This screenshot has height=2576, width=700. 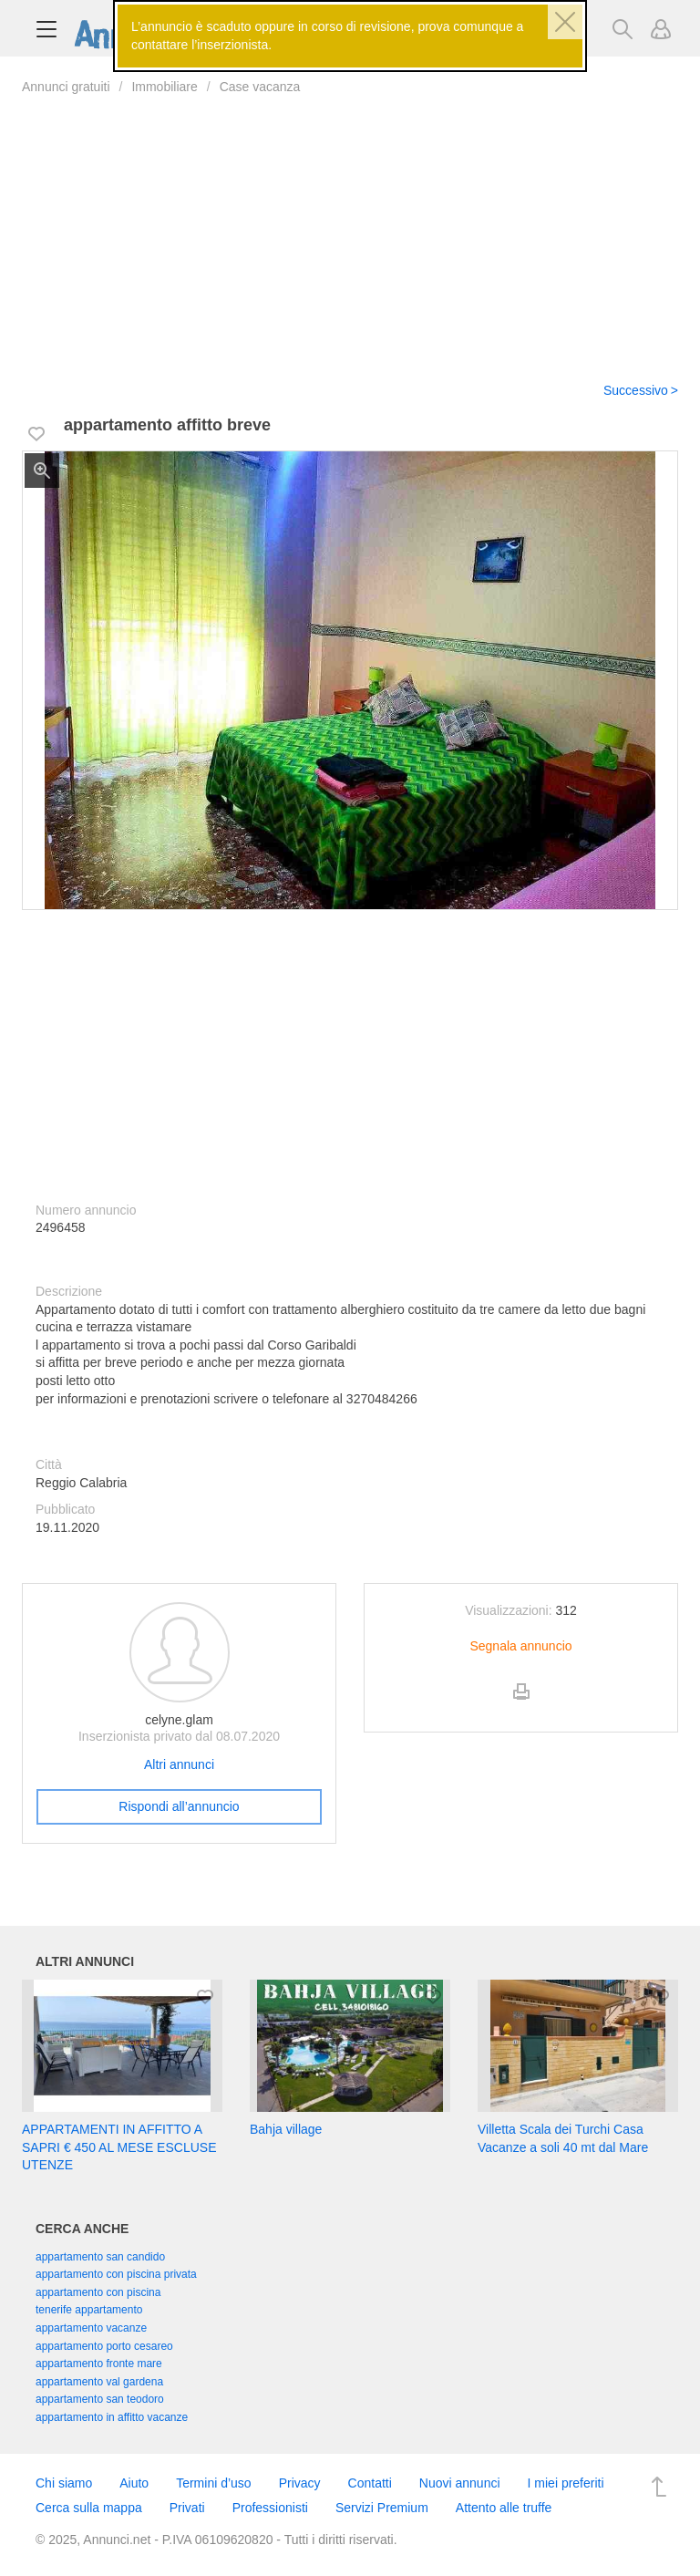 What do you see at coordinates (179, 1764) in the screenshot?
I see `Altri annunci` at bounding box center [179, 1764].